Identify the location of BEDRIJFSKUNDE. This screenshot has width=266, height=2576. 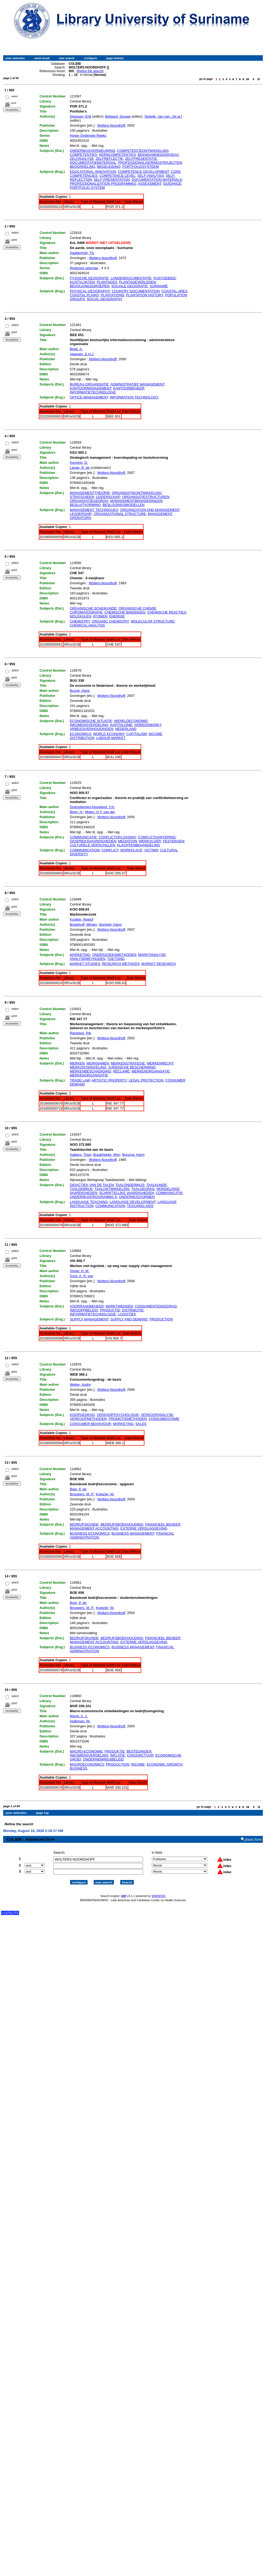
(84, 1524).